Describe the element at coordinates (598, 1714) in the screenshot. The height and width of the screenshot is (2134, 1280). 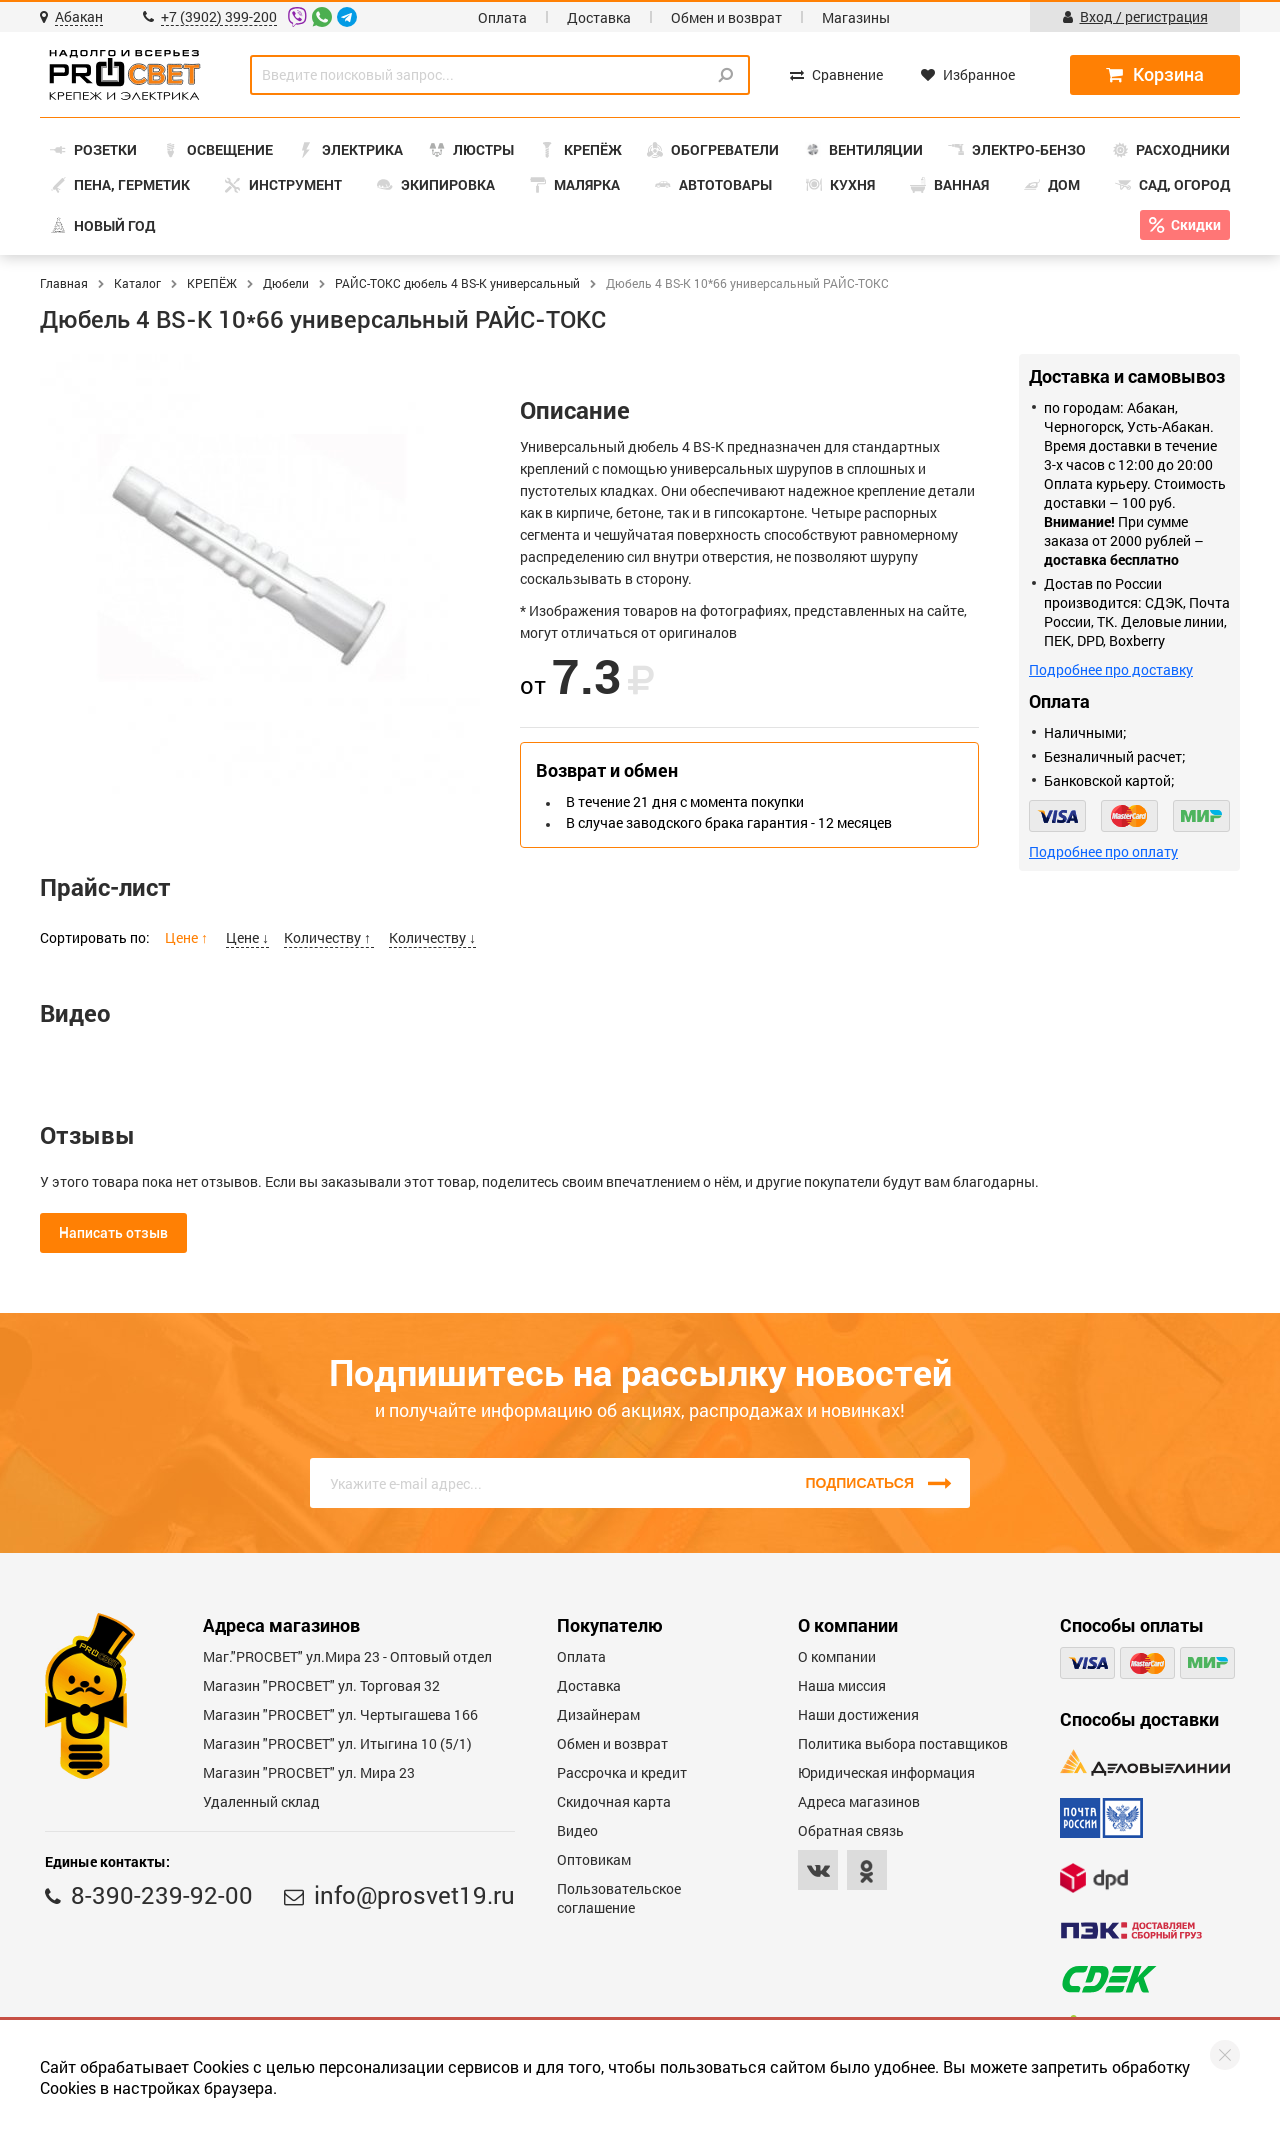
I see `Дизайнерам` at that location.